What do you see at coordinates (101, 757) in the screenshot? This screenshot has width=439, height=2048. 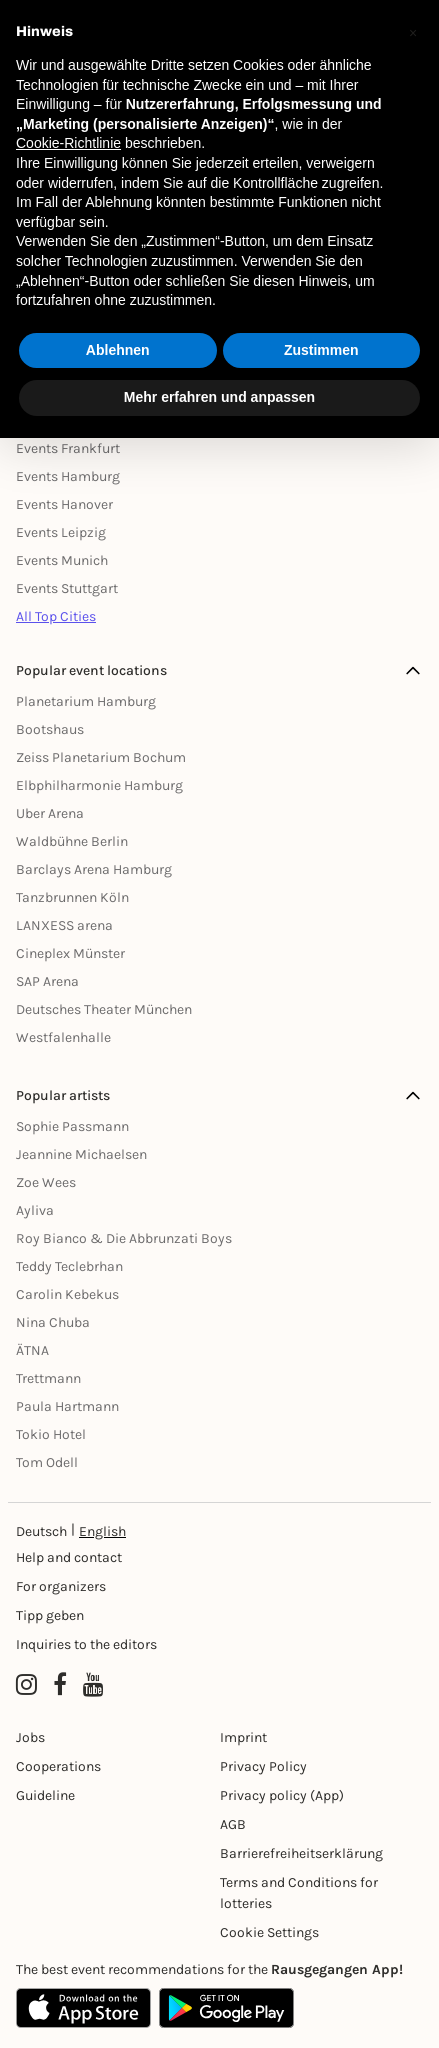 I see `Zeiss Planetarium Bochum` at bounding box center [101, 757].